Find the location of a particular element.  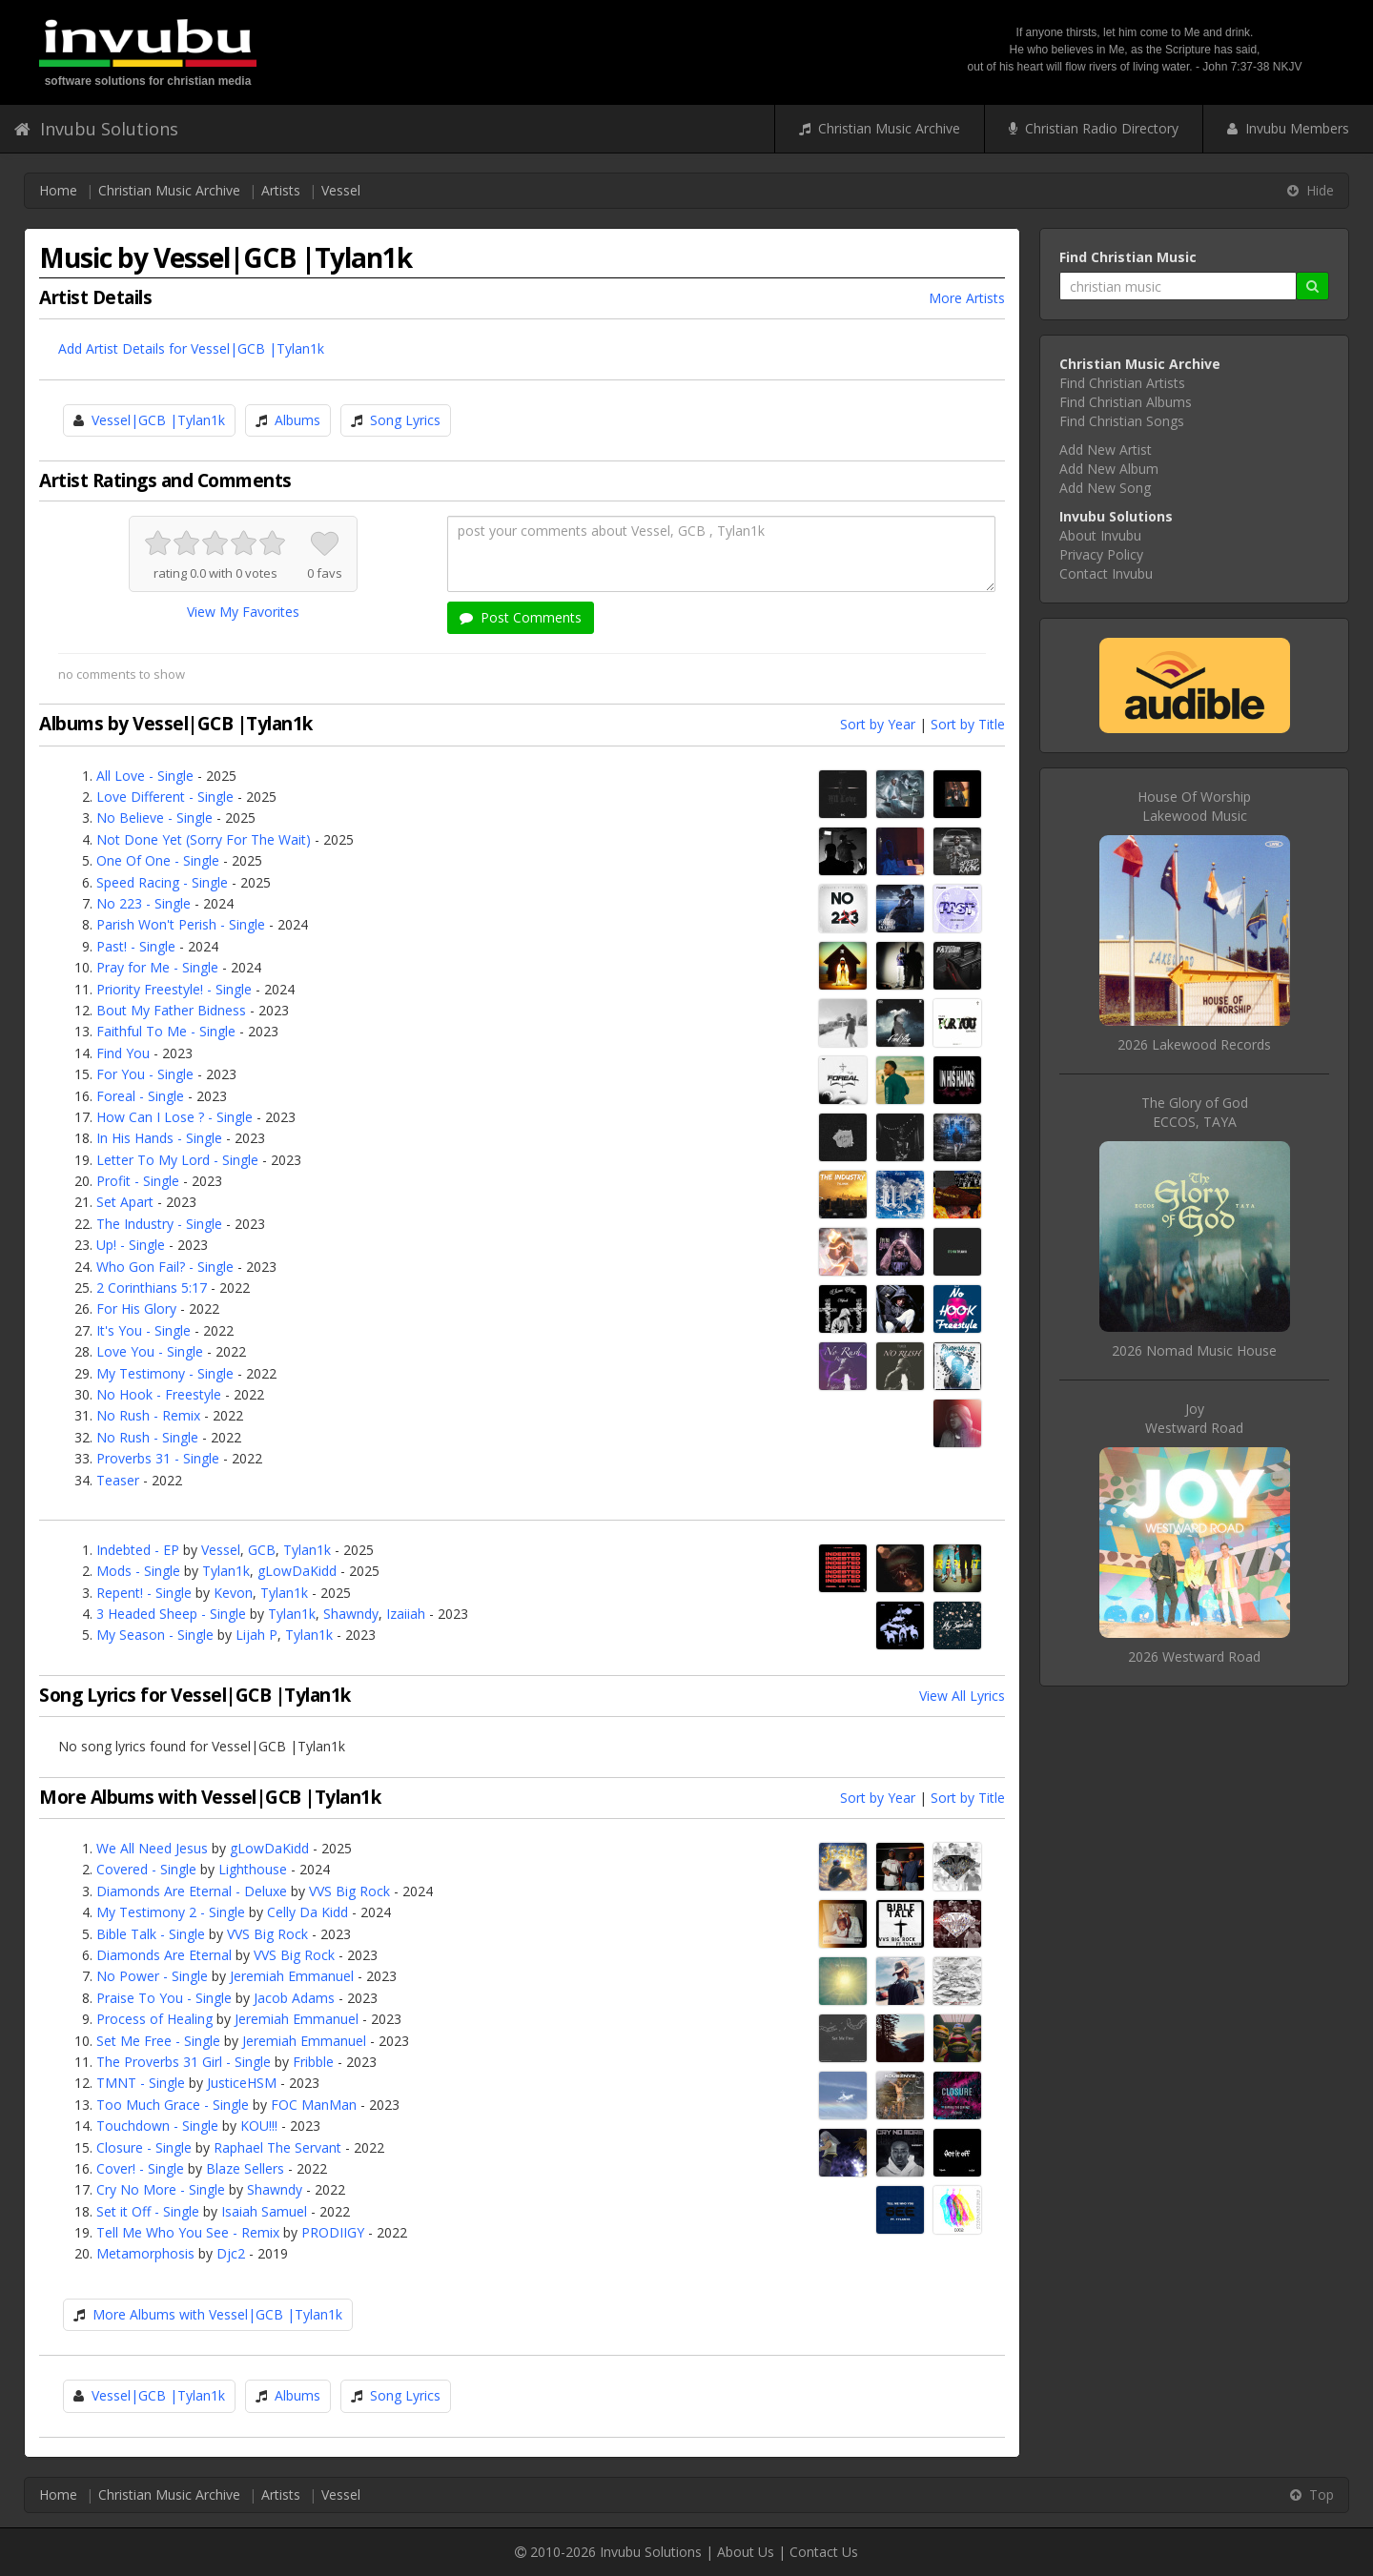

Teaser is located at coordinates (117, 1480).